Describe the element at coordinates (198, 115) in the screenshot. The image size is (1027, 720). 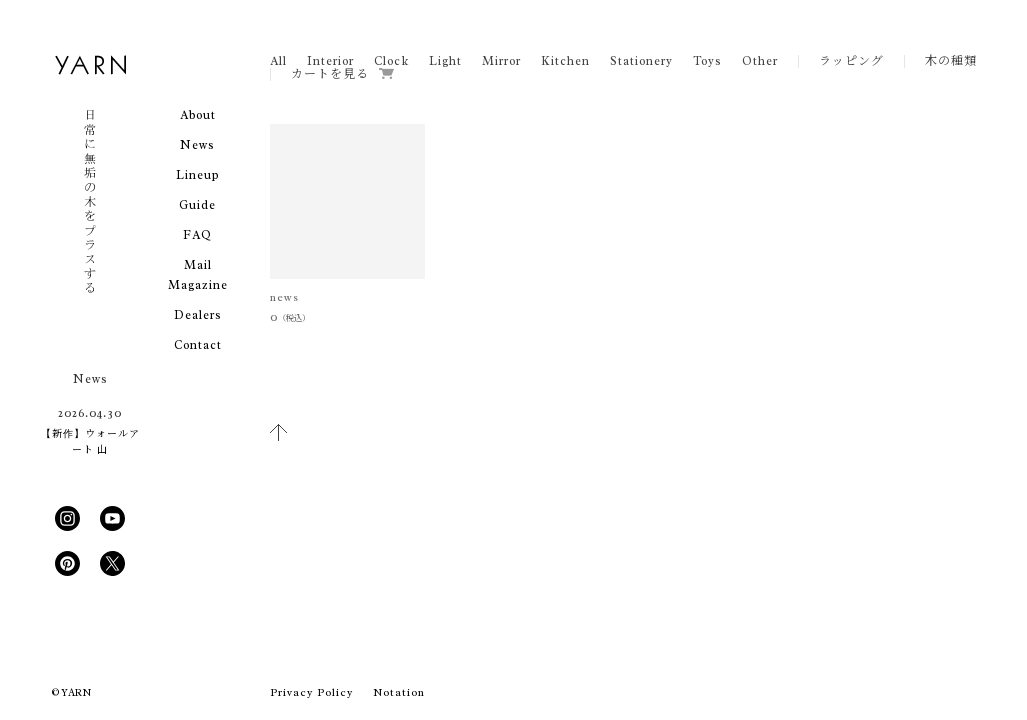
I see `About` at that location.